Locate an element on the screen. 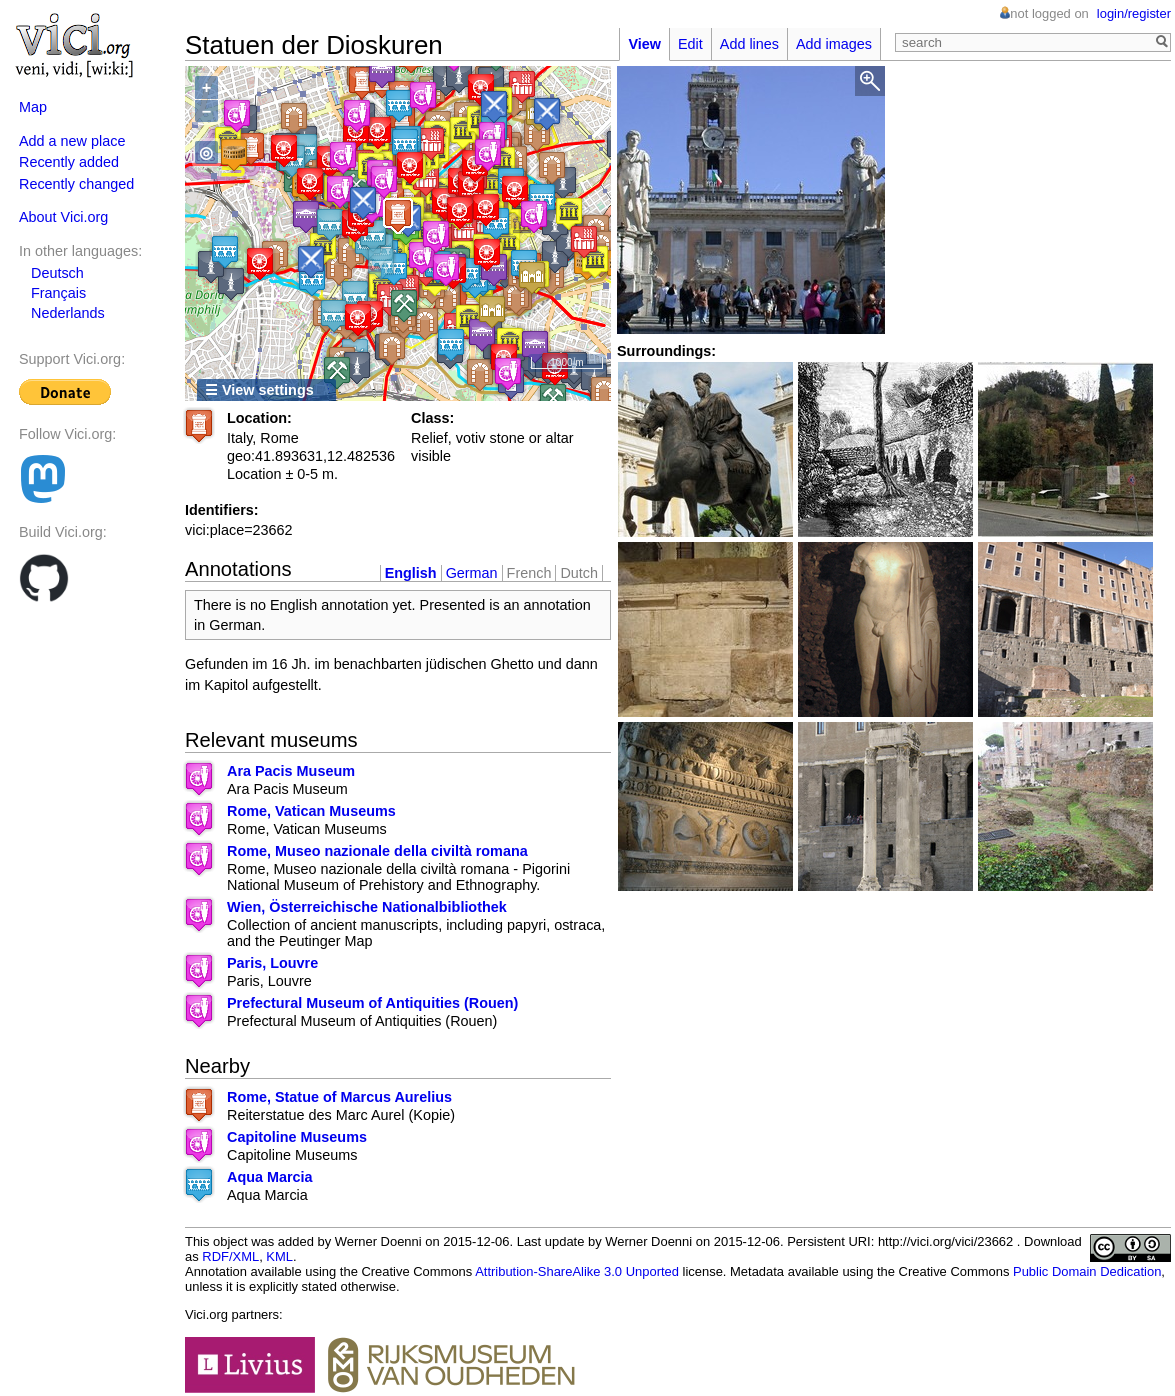 This screenshot has width=1175, height=1396. Paris, Louvre is located at coordinates (272, 963).